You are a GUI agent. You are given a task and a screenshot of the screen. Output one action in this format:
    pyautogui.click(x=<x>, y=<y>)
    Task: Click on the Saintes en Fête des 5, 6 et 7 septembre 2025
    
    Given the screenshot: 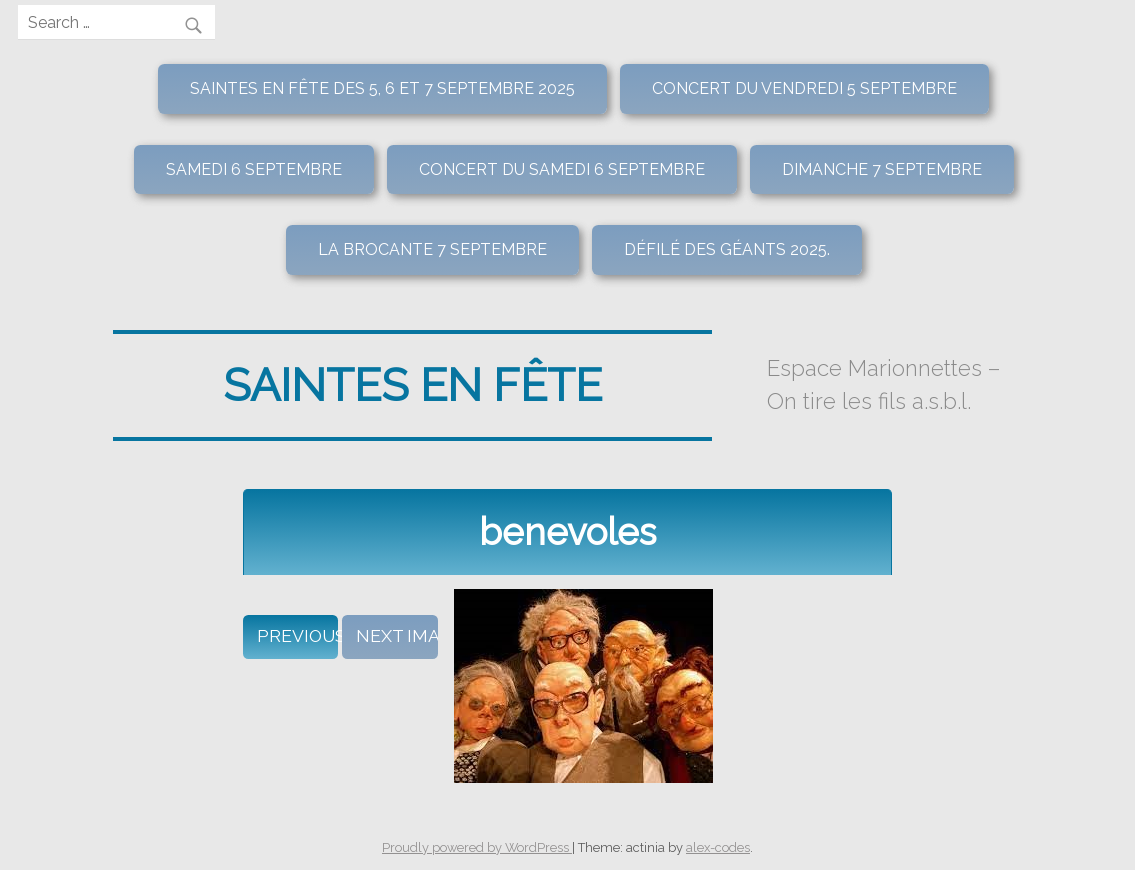 What is the action you would take?
    pyautogui.click(x=382, y=88)
    